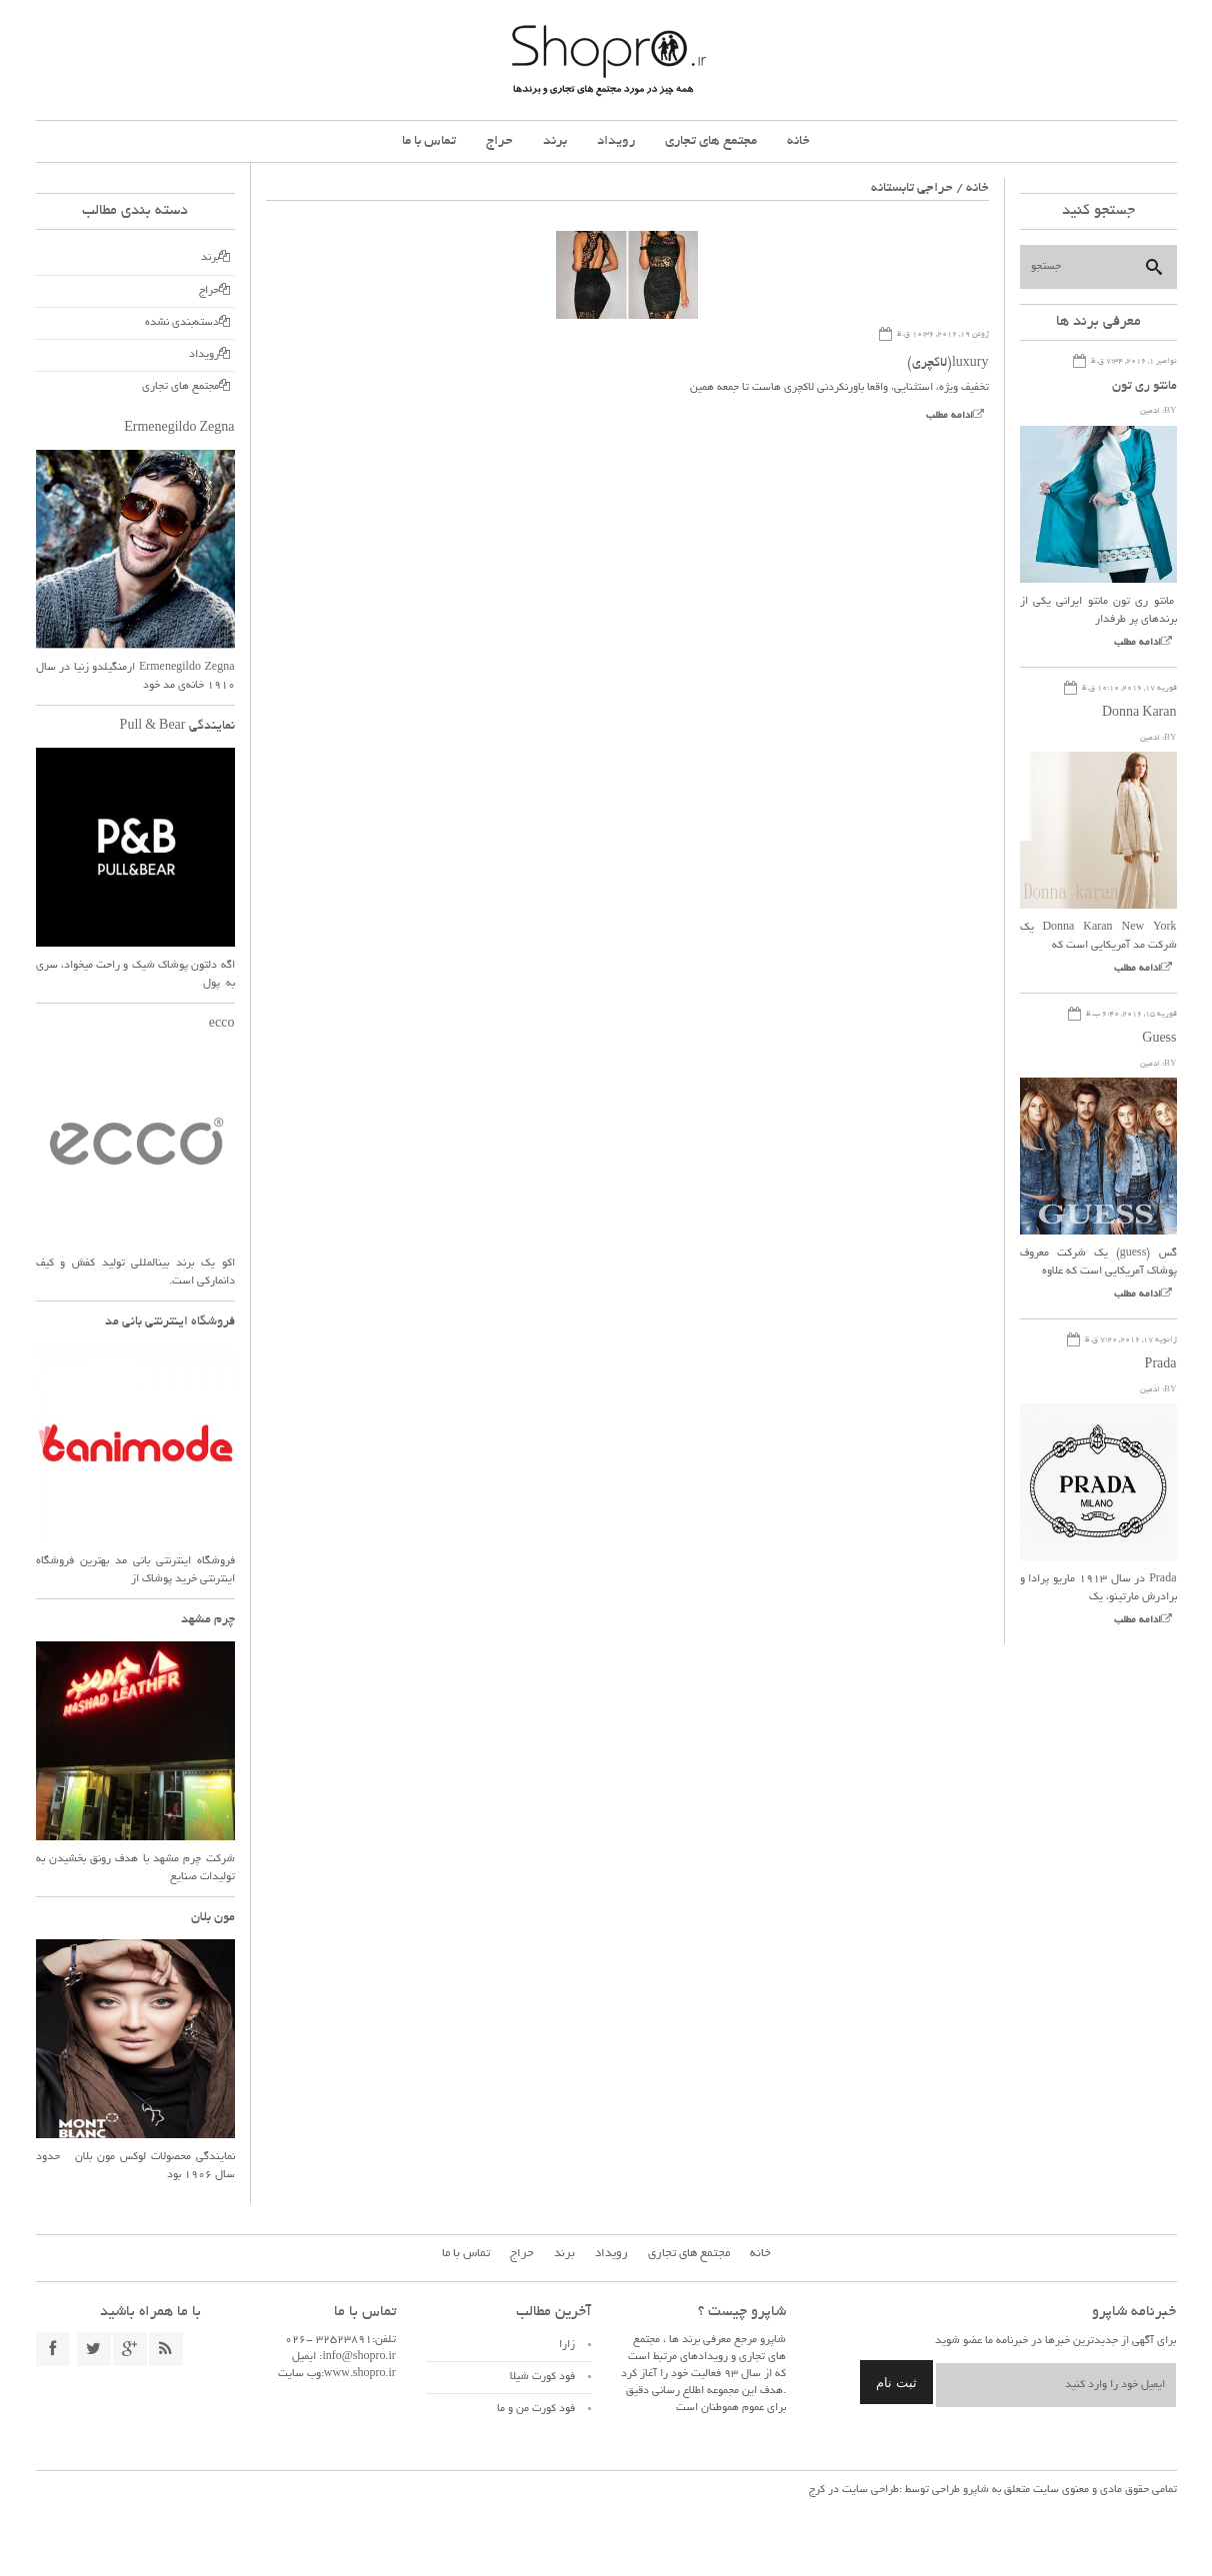  I want to click on تماس با ما, so click(429, 141).